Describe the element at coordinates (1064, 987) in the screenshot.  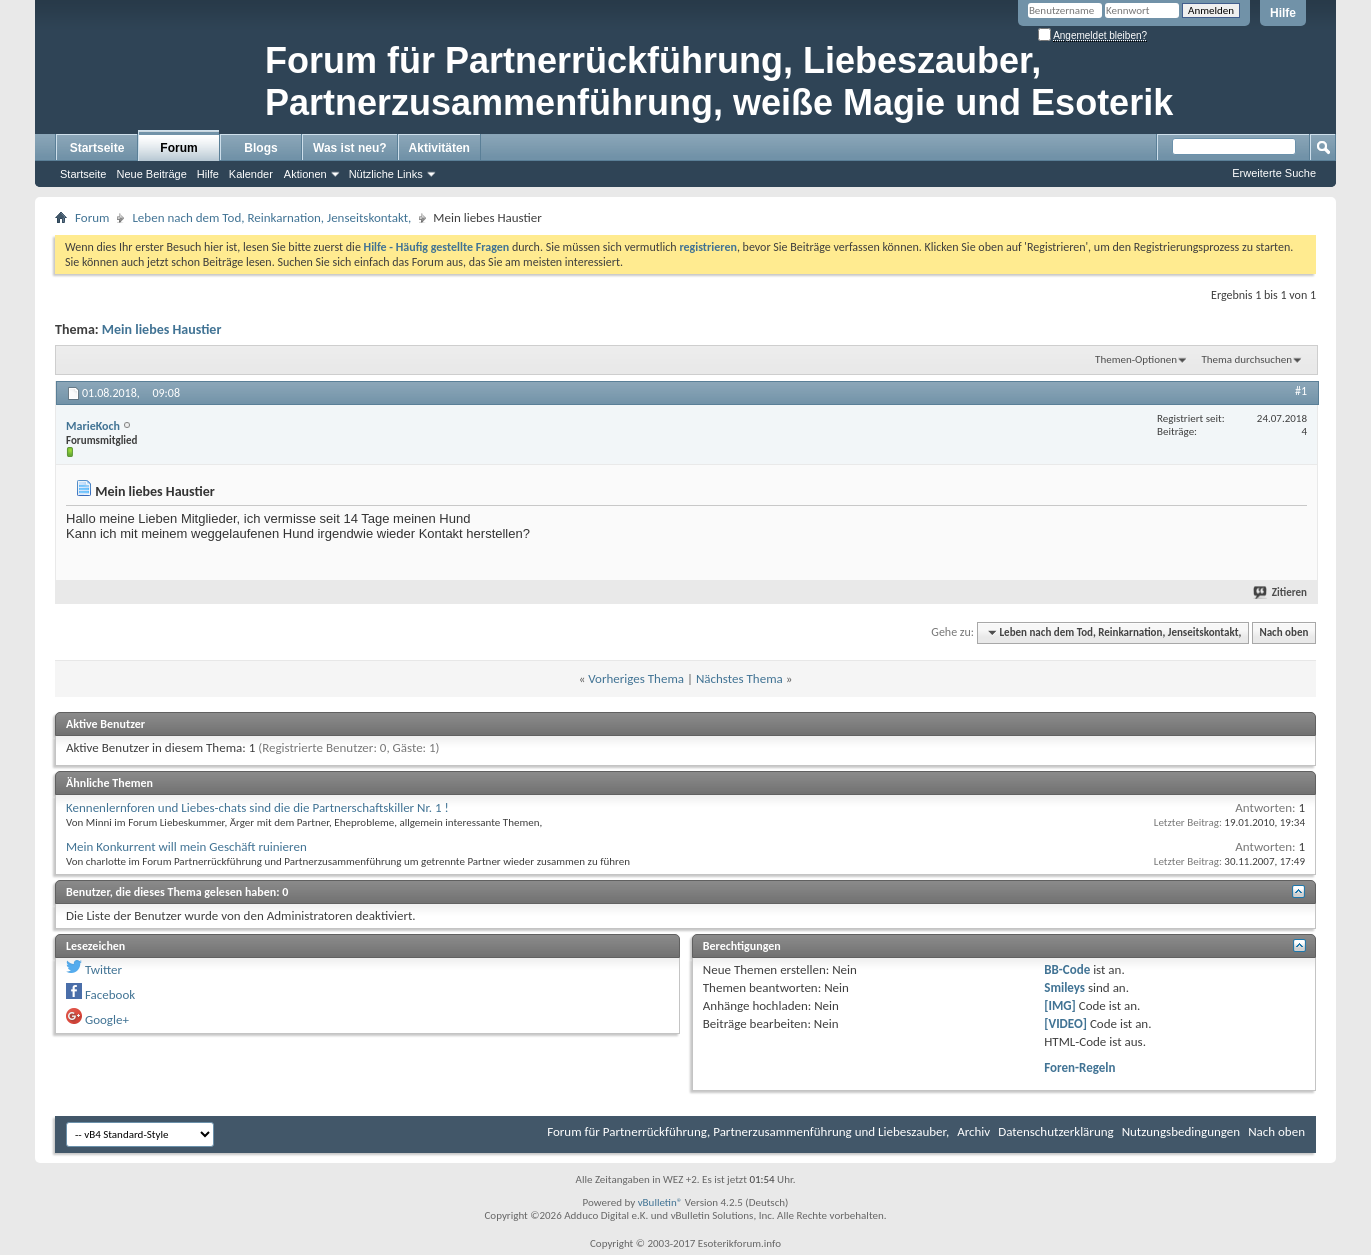
I see `Smileys` at that location.